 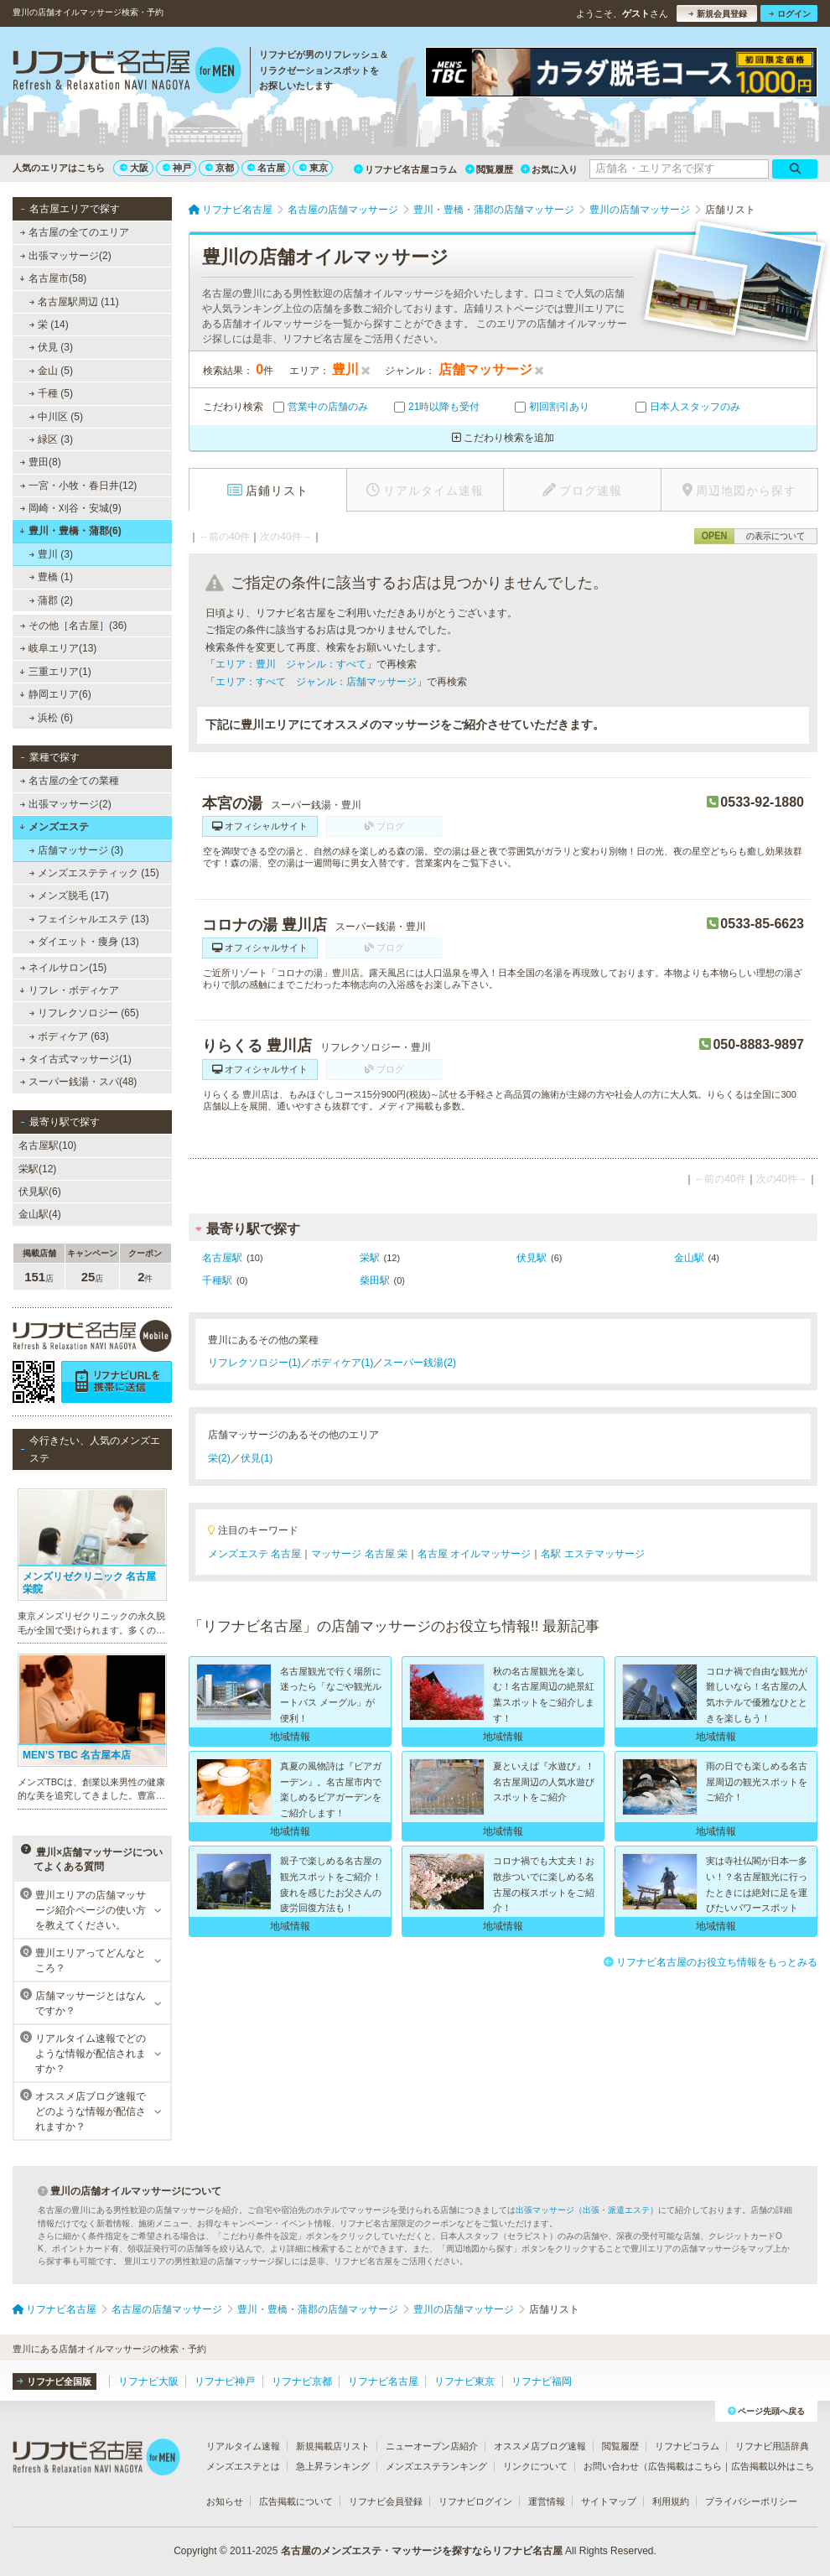 What do you see at coordinates (76, 1059) in the screenshot?
I see `タイ古式マッサージ(1)` at bounding box center [76, 1059].